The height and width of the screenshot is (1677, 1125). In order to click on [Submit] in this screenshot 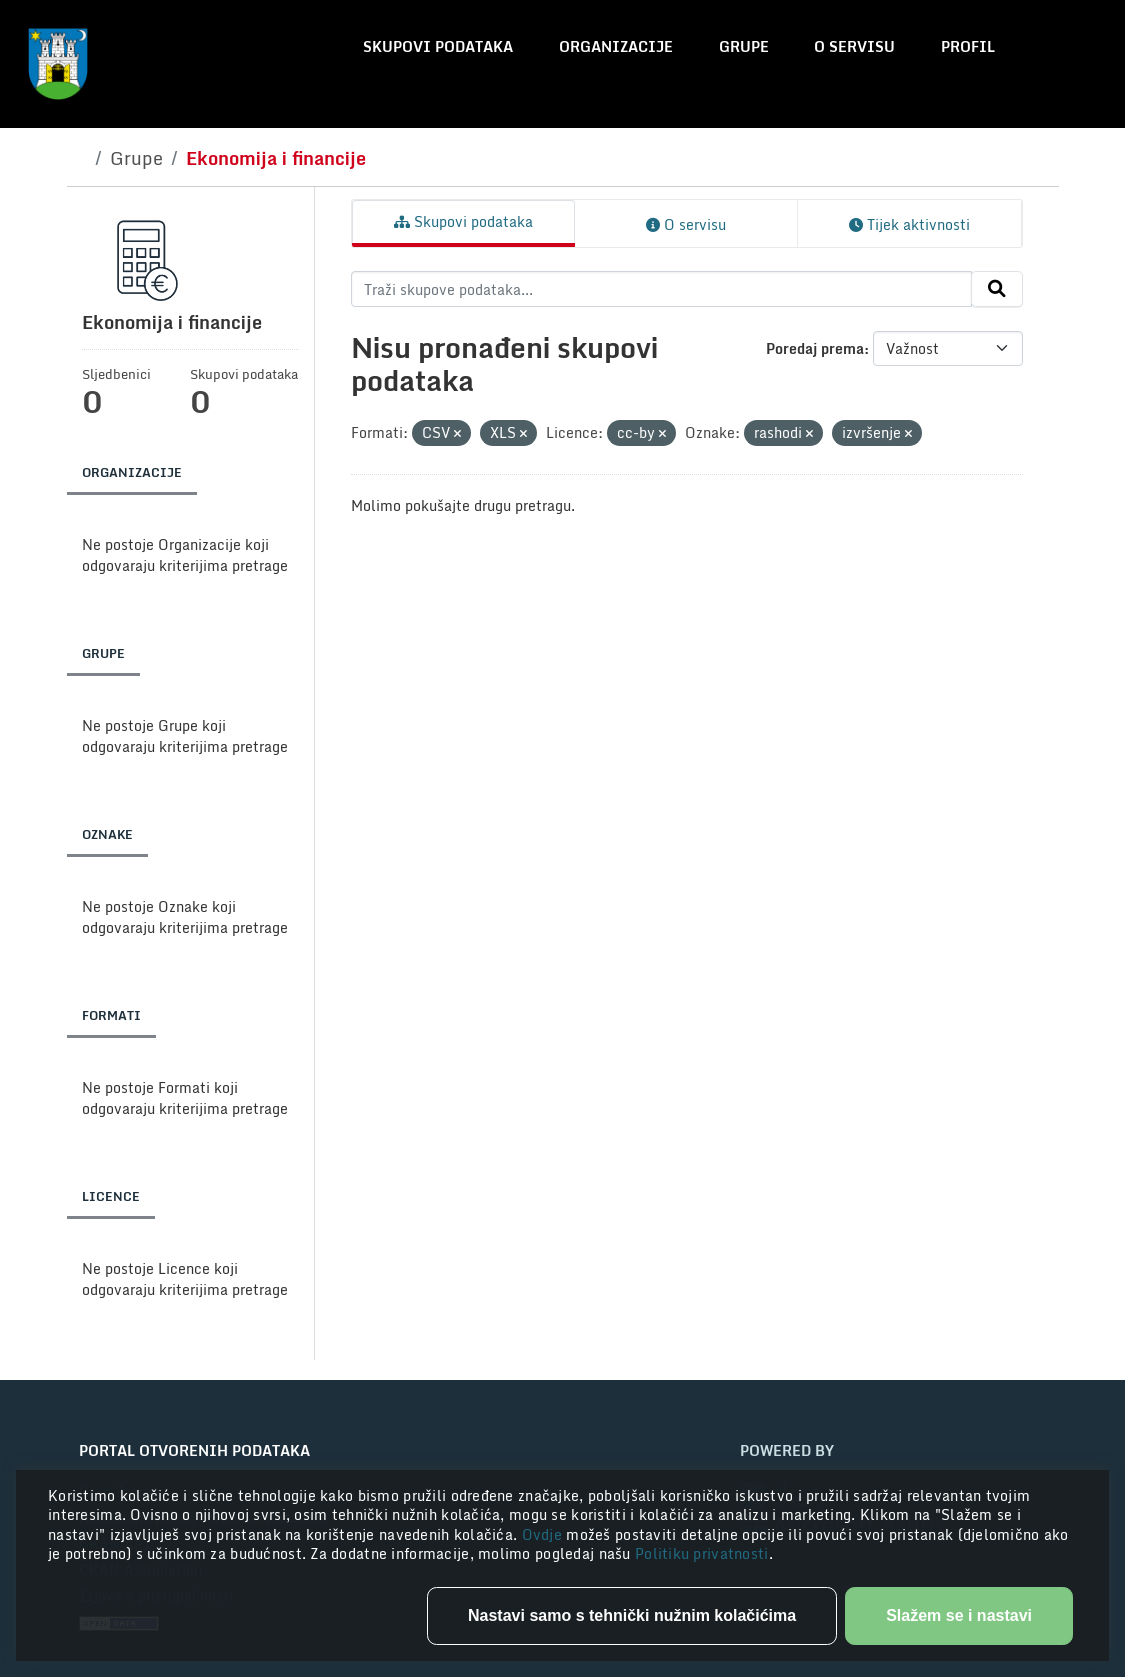, I will do `click(997, 289)`.